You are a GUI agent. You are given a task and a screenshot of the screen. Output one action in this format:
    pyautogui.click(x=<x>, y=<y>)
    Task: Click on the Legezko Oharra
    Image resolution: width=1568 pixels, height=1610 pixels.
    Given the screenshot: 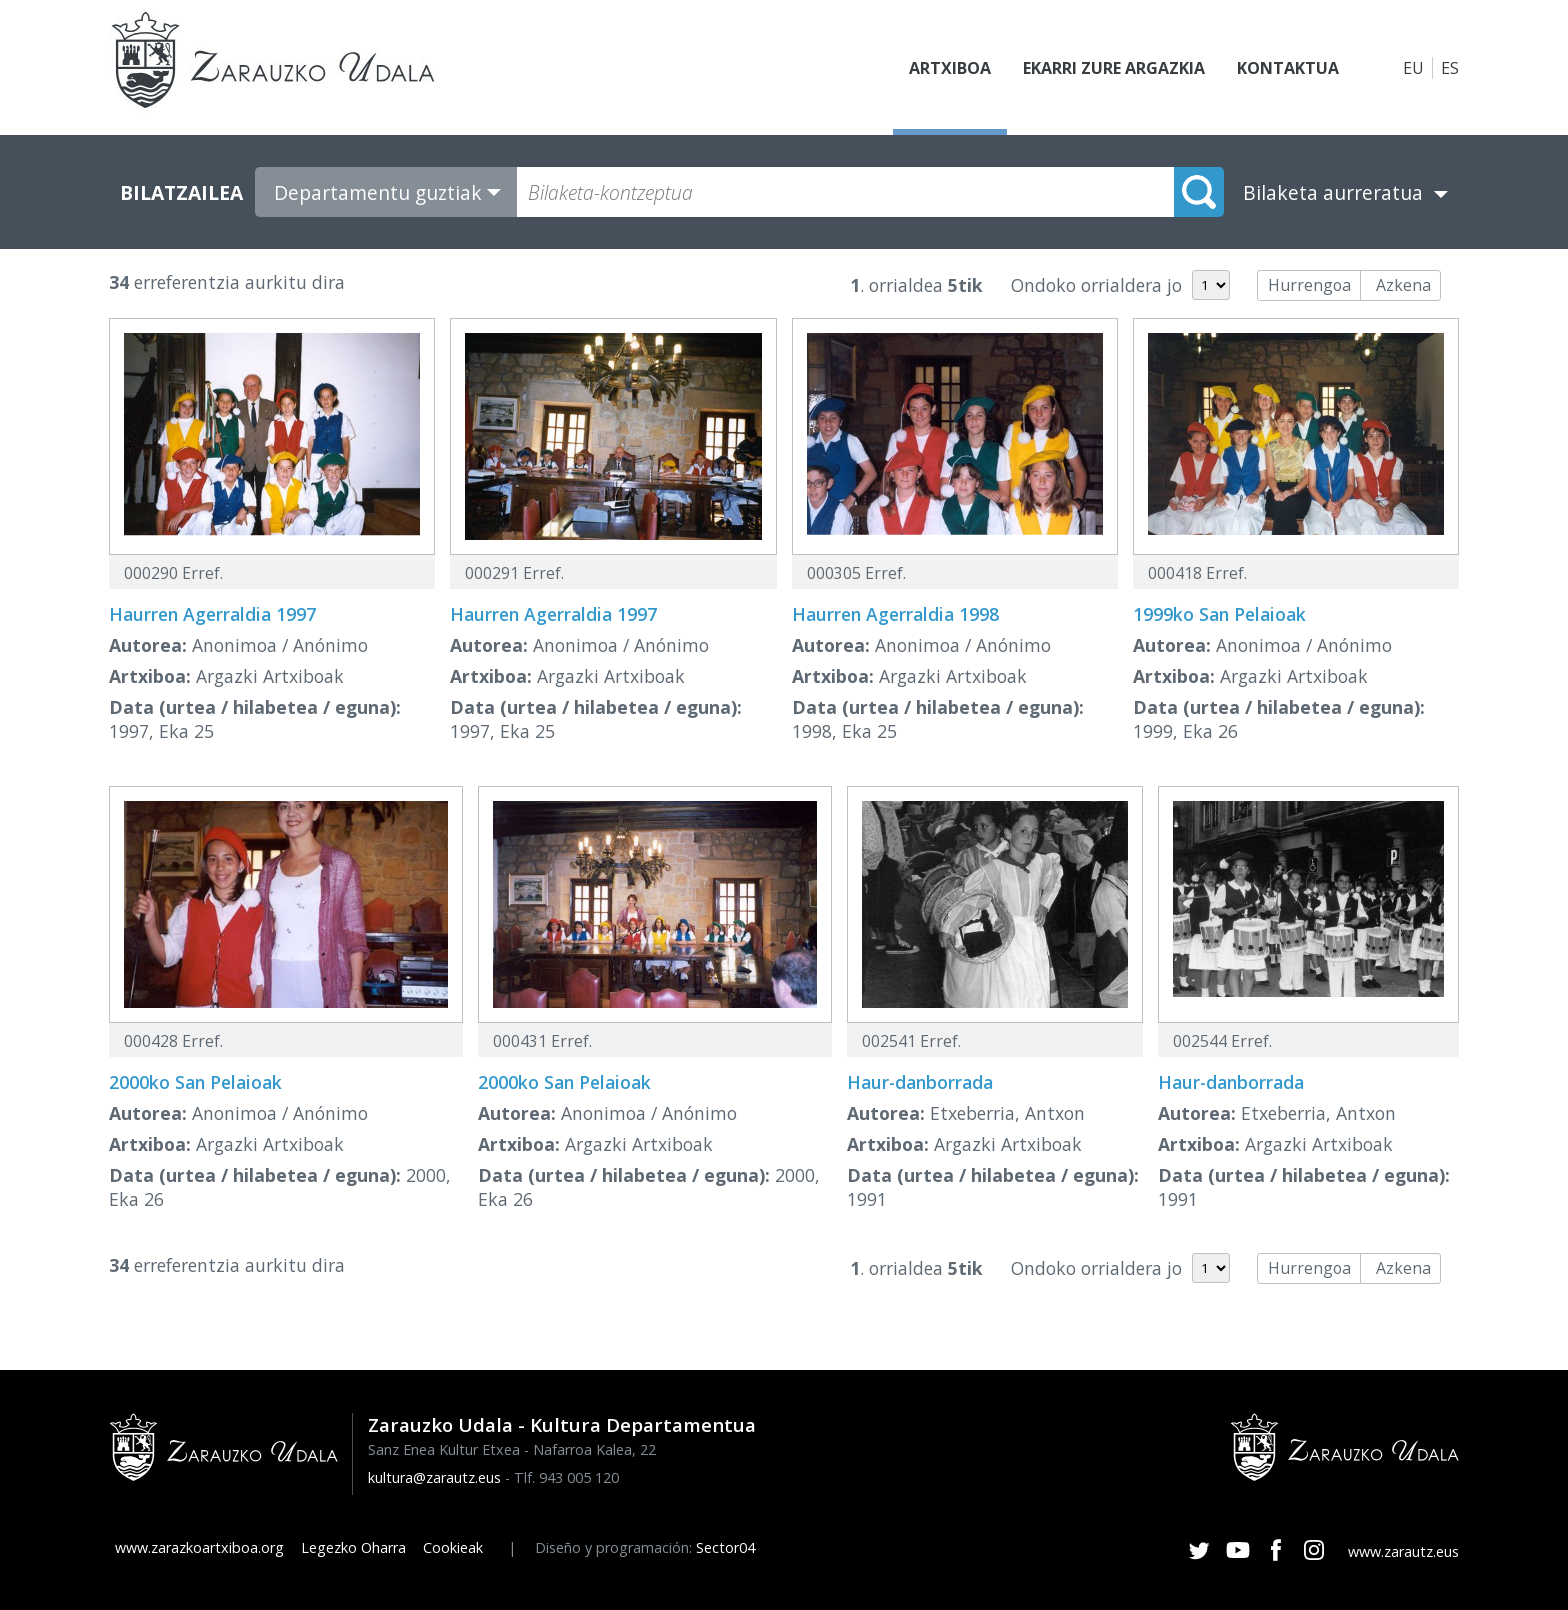 What is the action you would take?
    pyautogui.click(x=353, y=1547)
    